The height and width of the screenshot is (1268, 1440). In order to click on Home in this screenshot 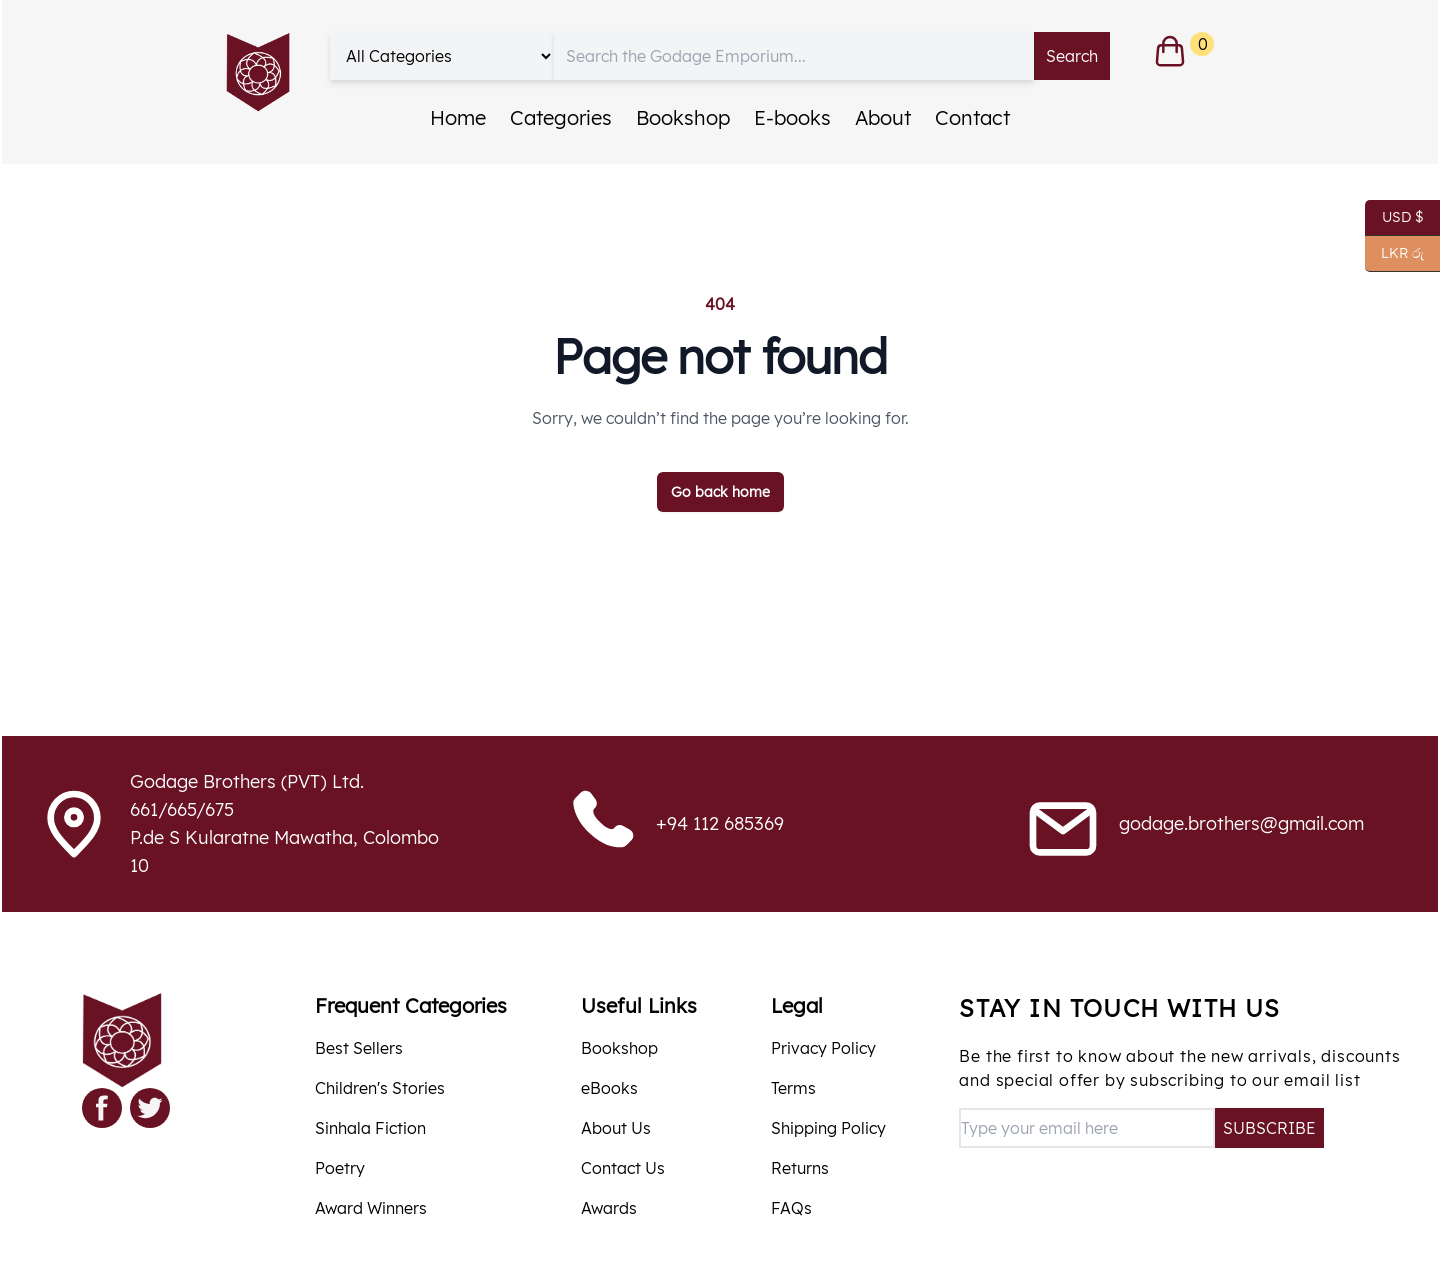, I will do `click(458, 117)`.